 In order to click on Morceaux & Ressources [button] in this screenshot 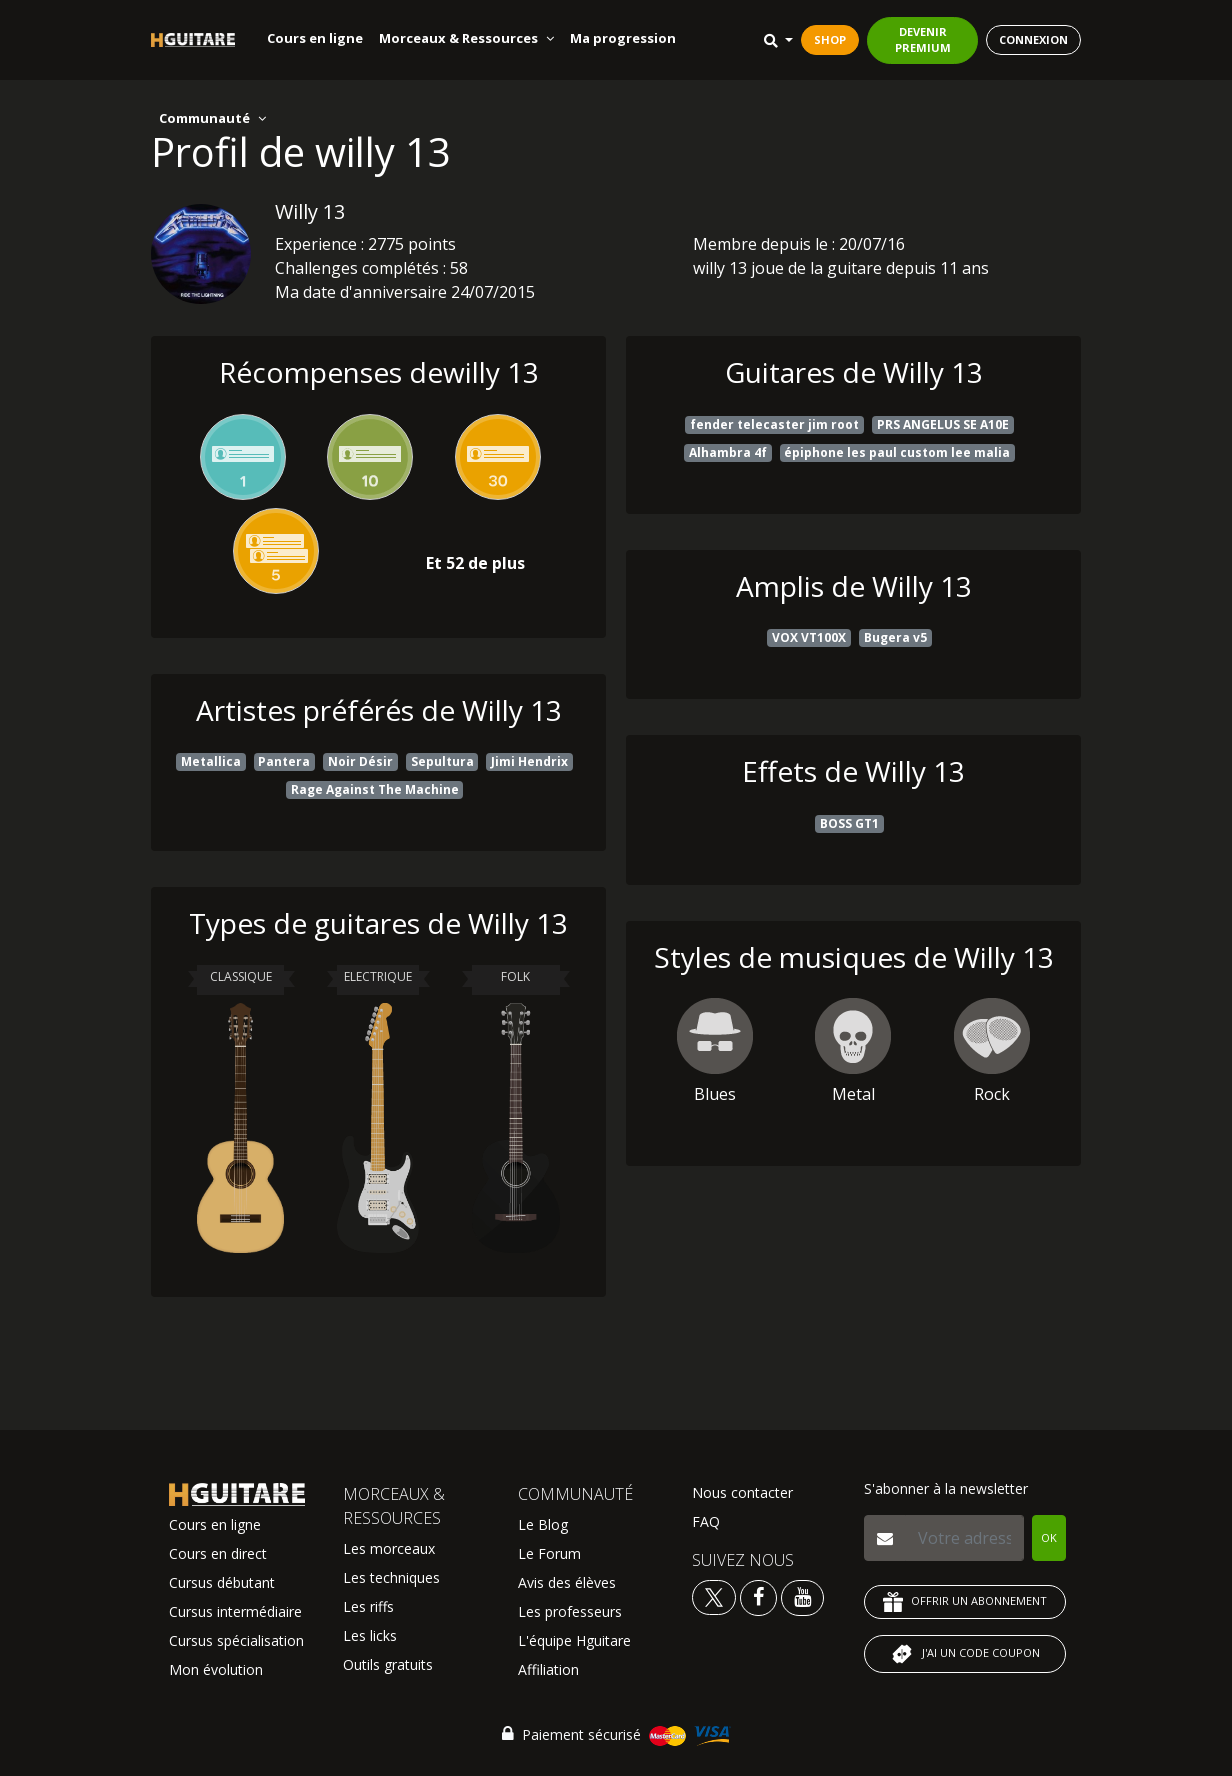, I will do `click(466, 38)`.